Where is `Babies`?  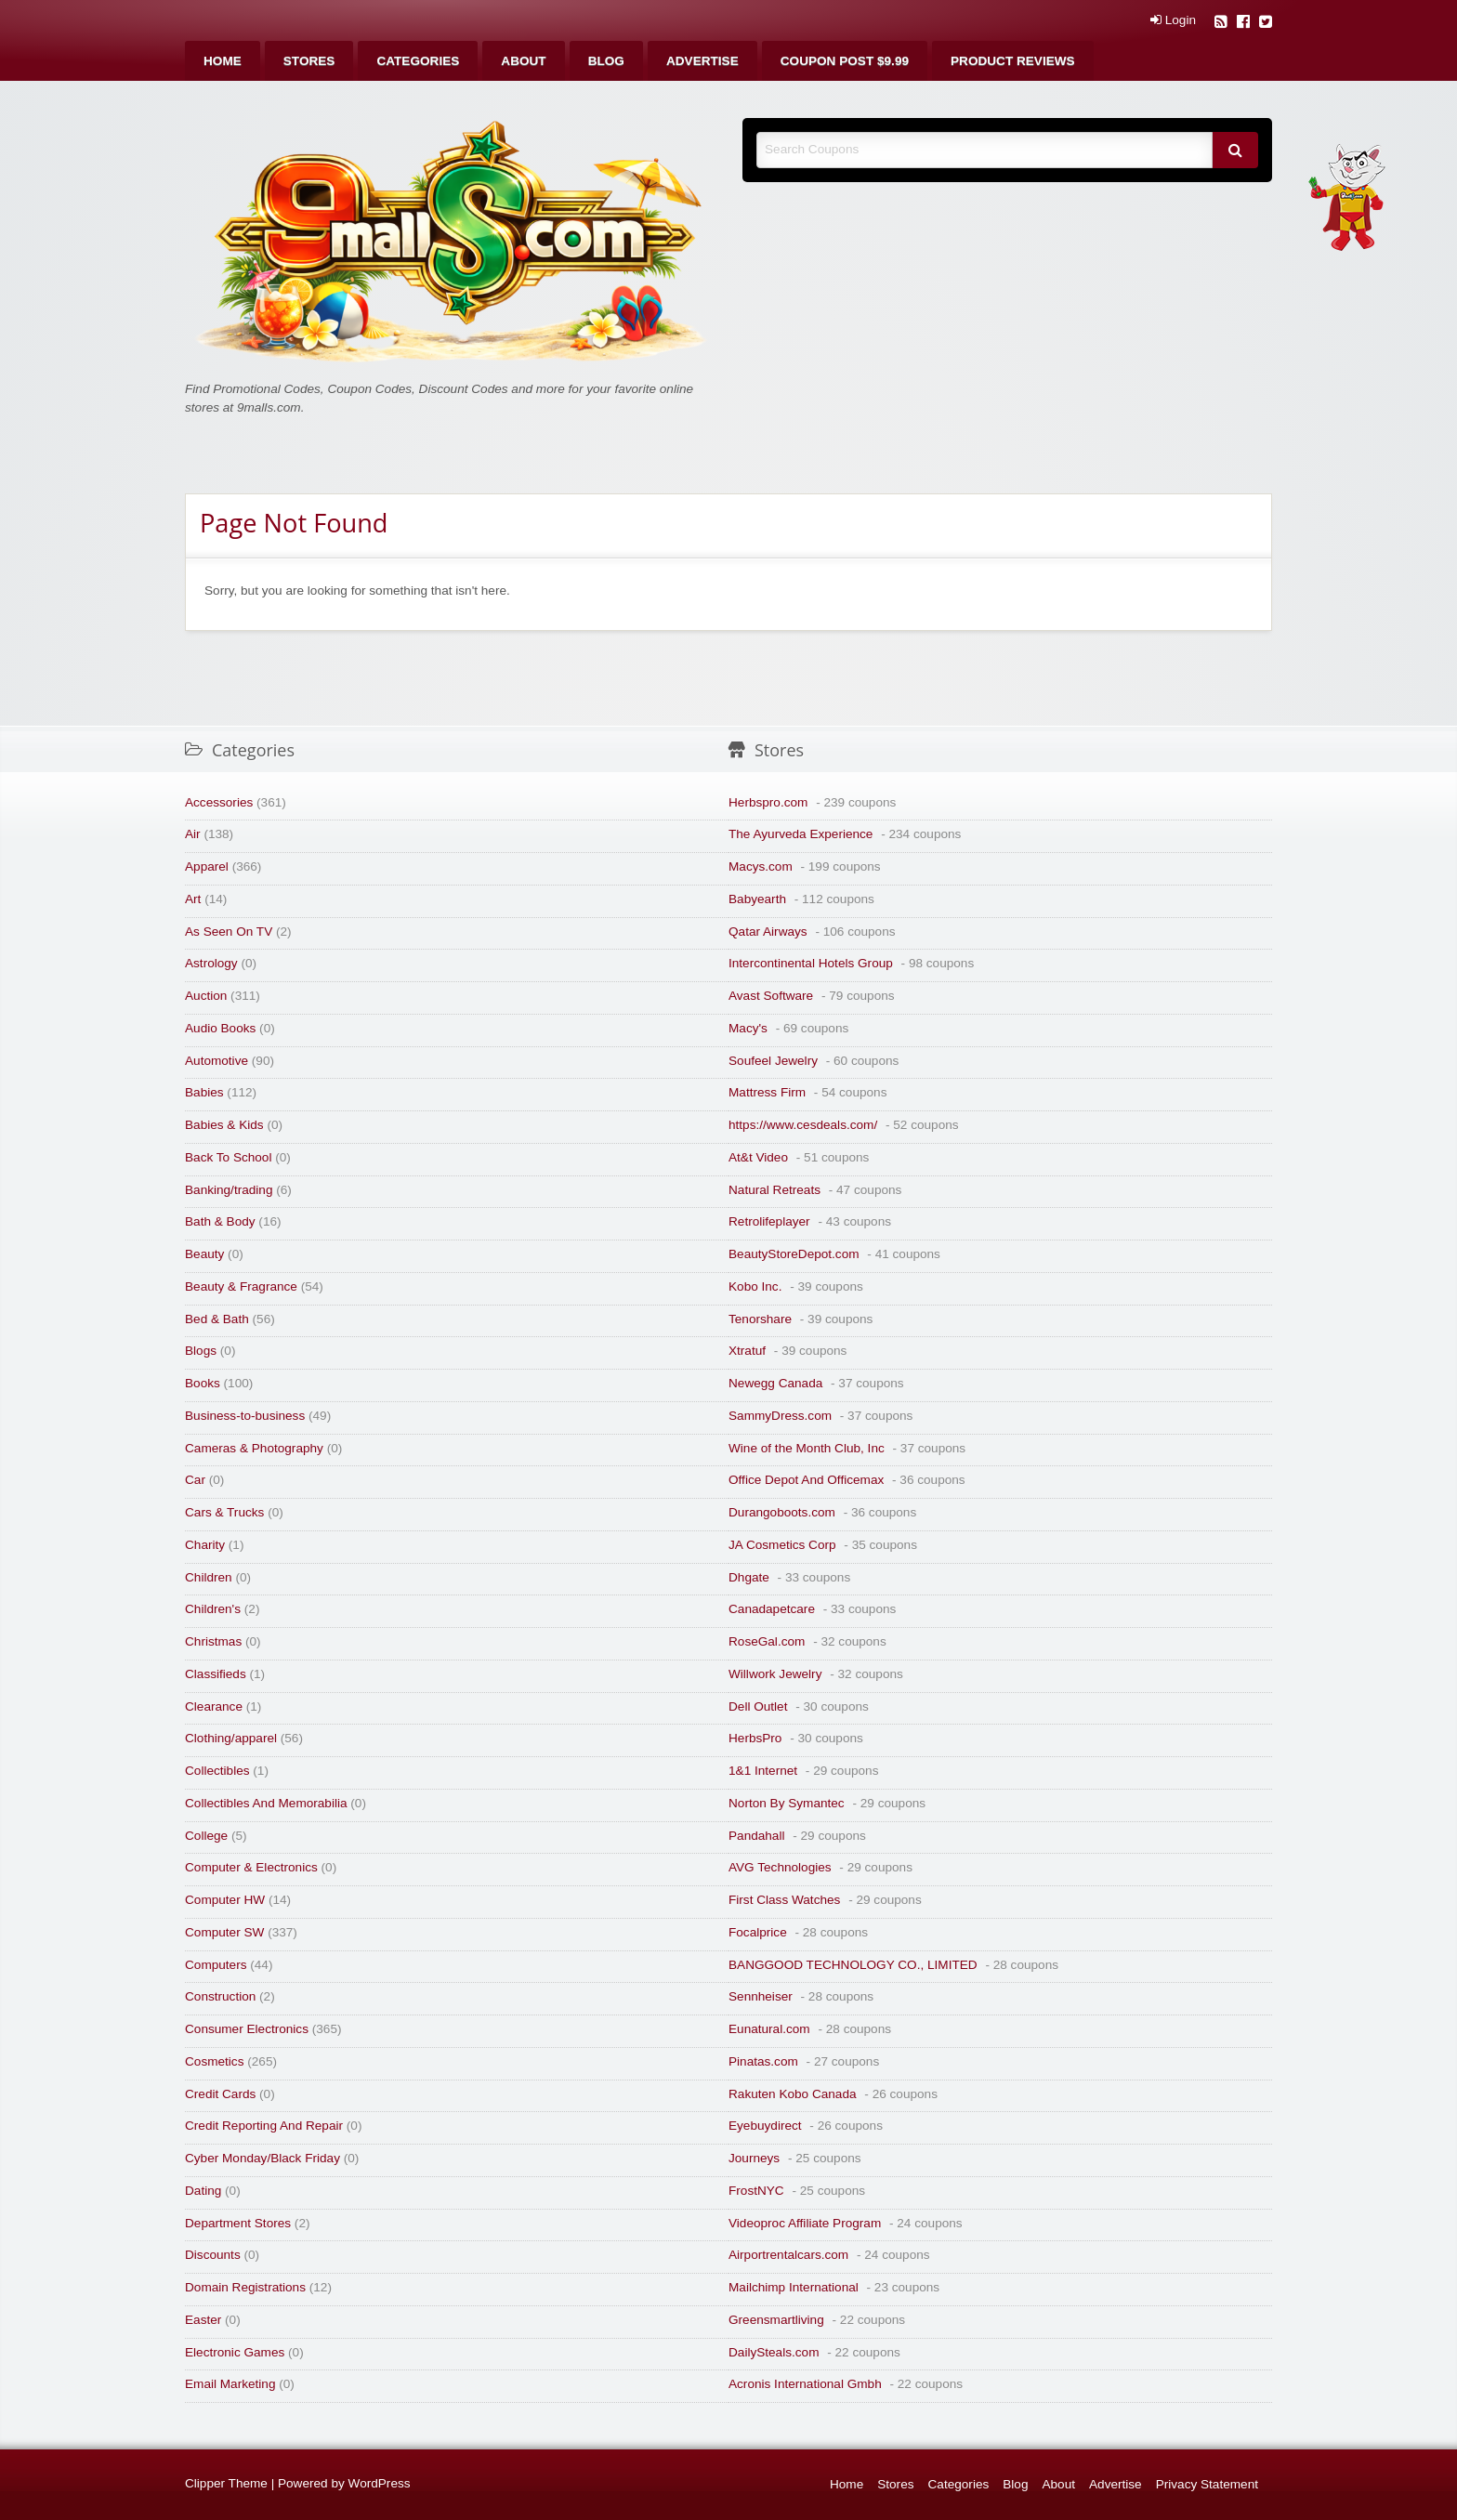
Babies is located at coordinates (204, 1092).